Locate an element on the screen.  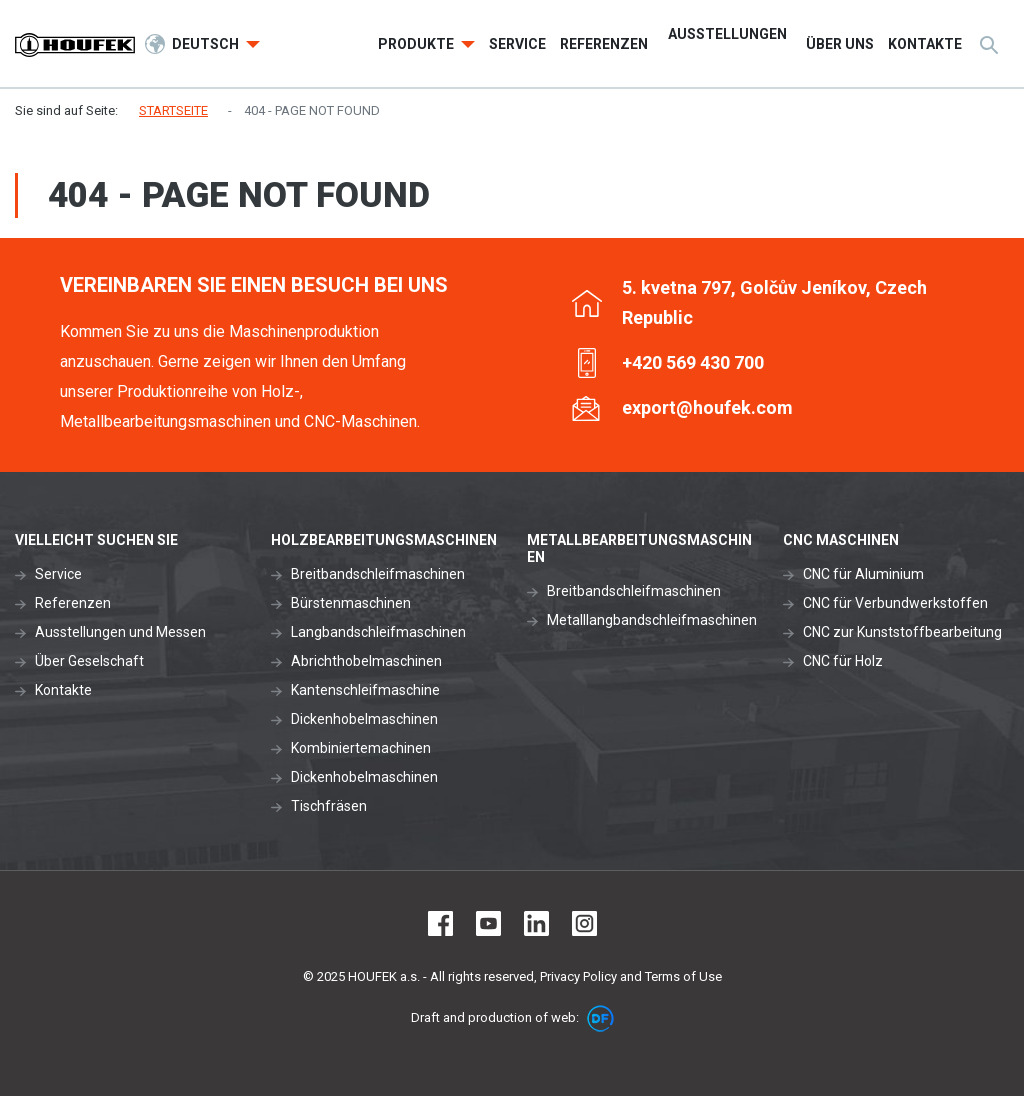
CNC zur Kunststoffbearbeitung is located at coordinates (902, 632).